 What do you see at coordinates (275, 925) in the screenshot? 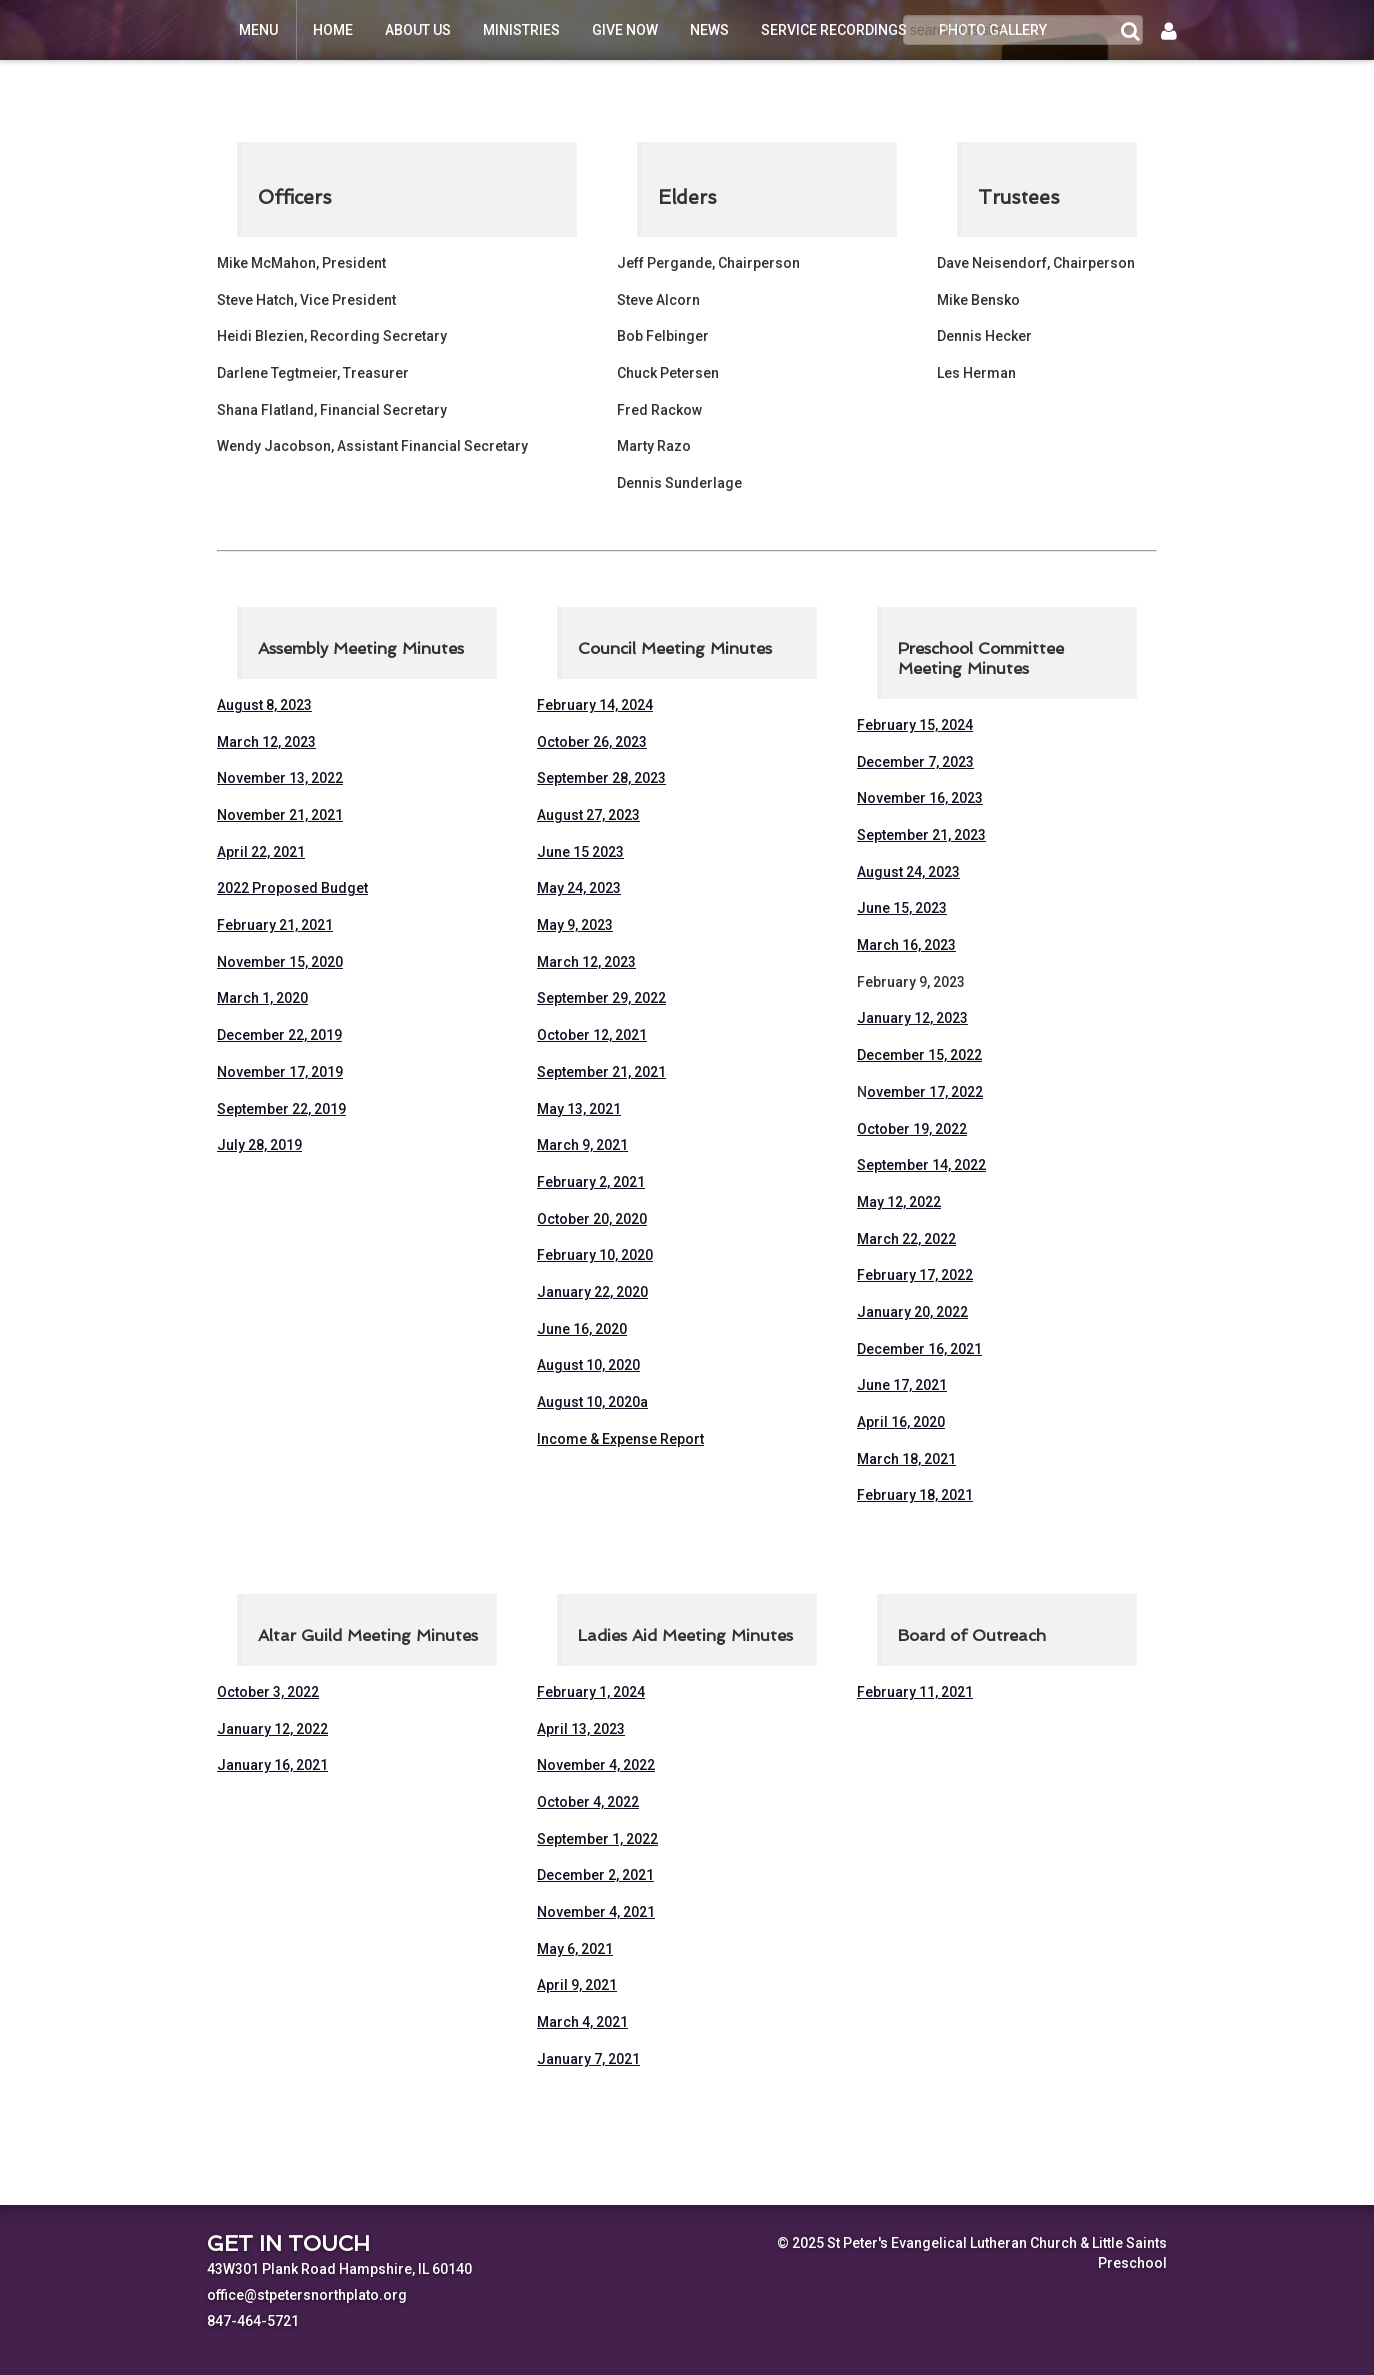
I see `February 21, 2021` at bounding box center [275, 925].